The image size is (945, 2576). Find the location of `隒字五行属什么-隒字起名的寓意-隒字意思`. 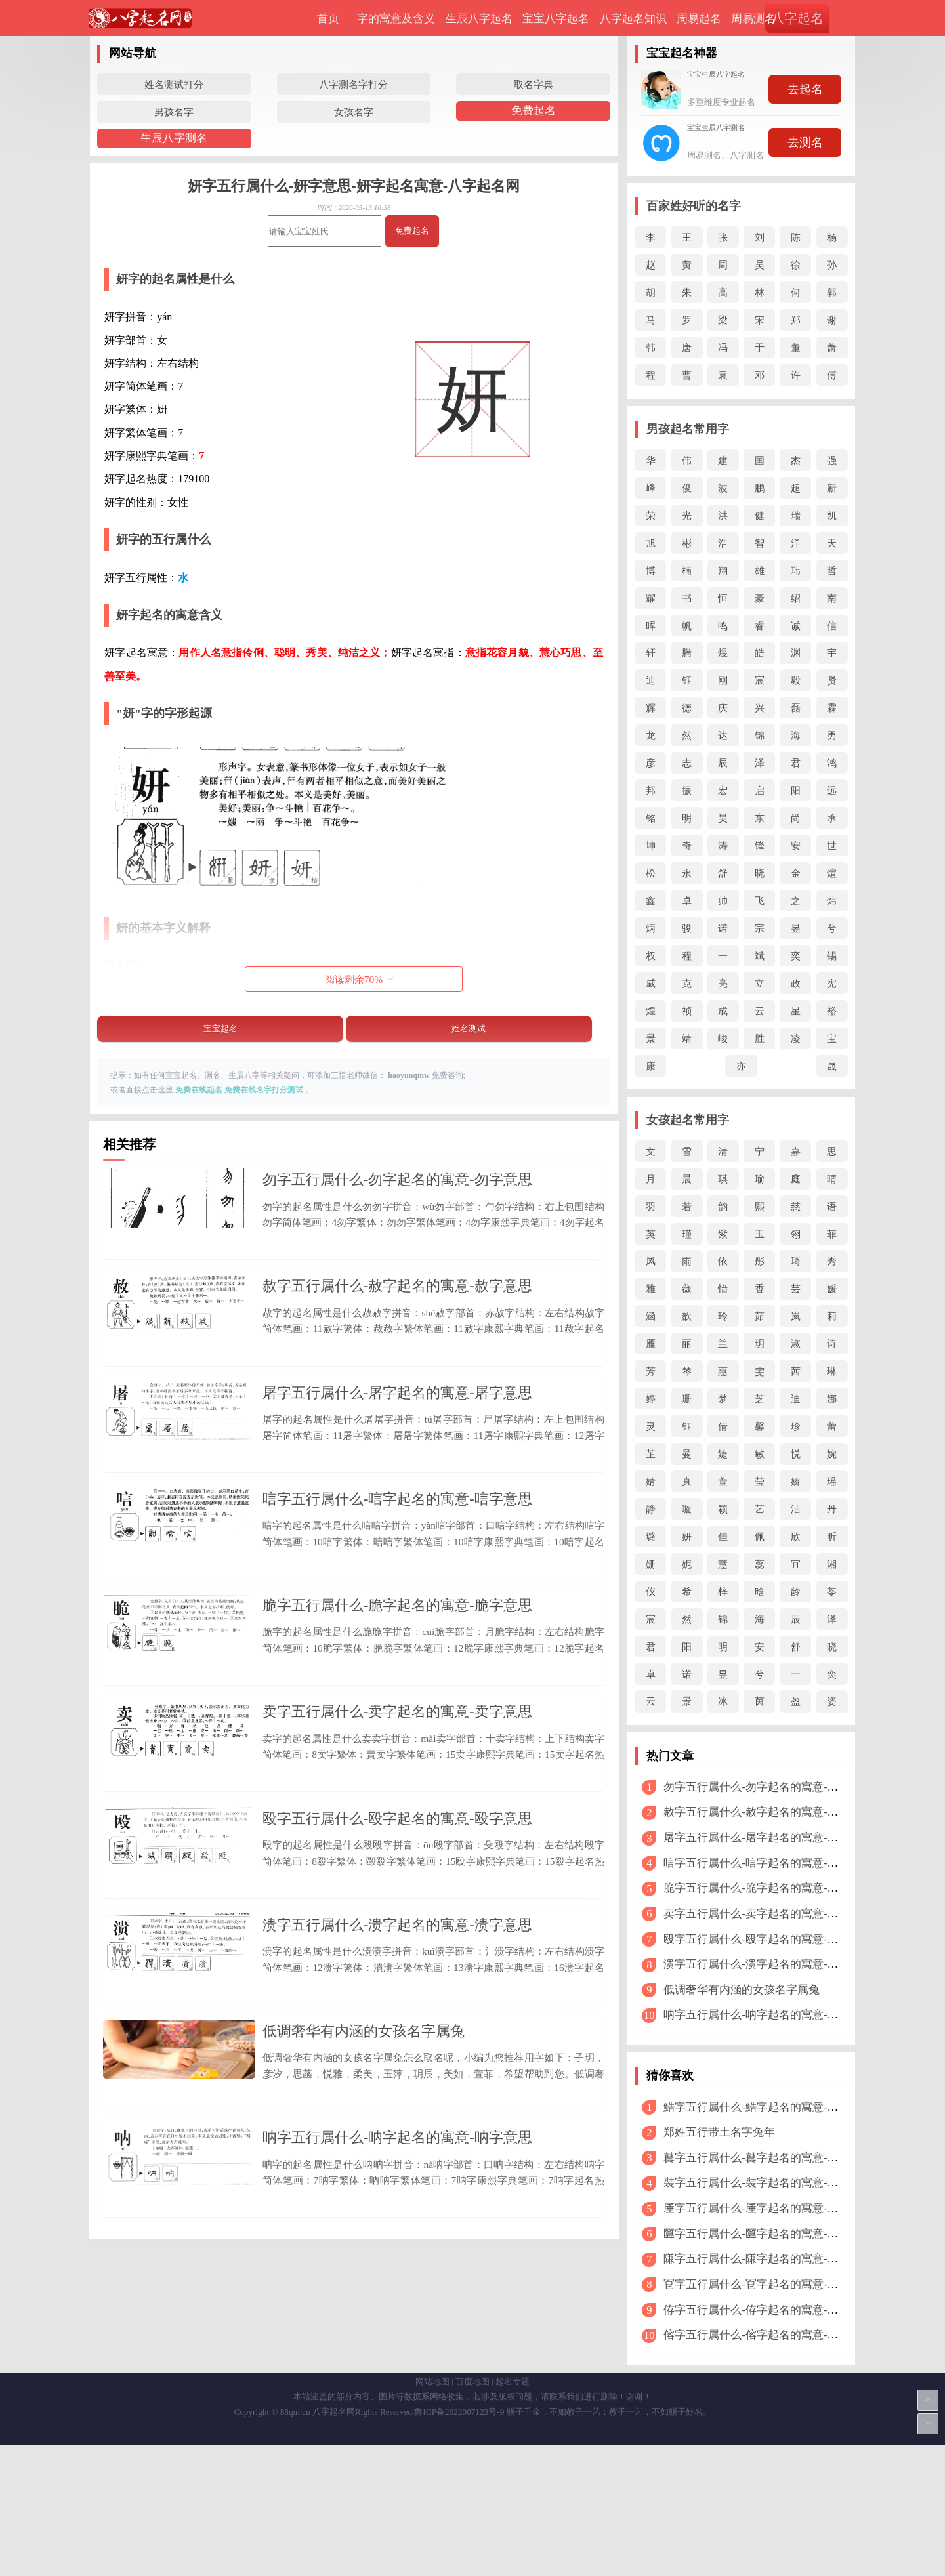

隒字五行属什么-隒字起名的寓意-隒字意思 is located at coordinates (767, 2259).